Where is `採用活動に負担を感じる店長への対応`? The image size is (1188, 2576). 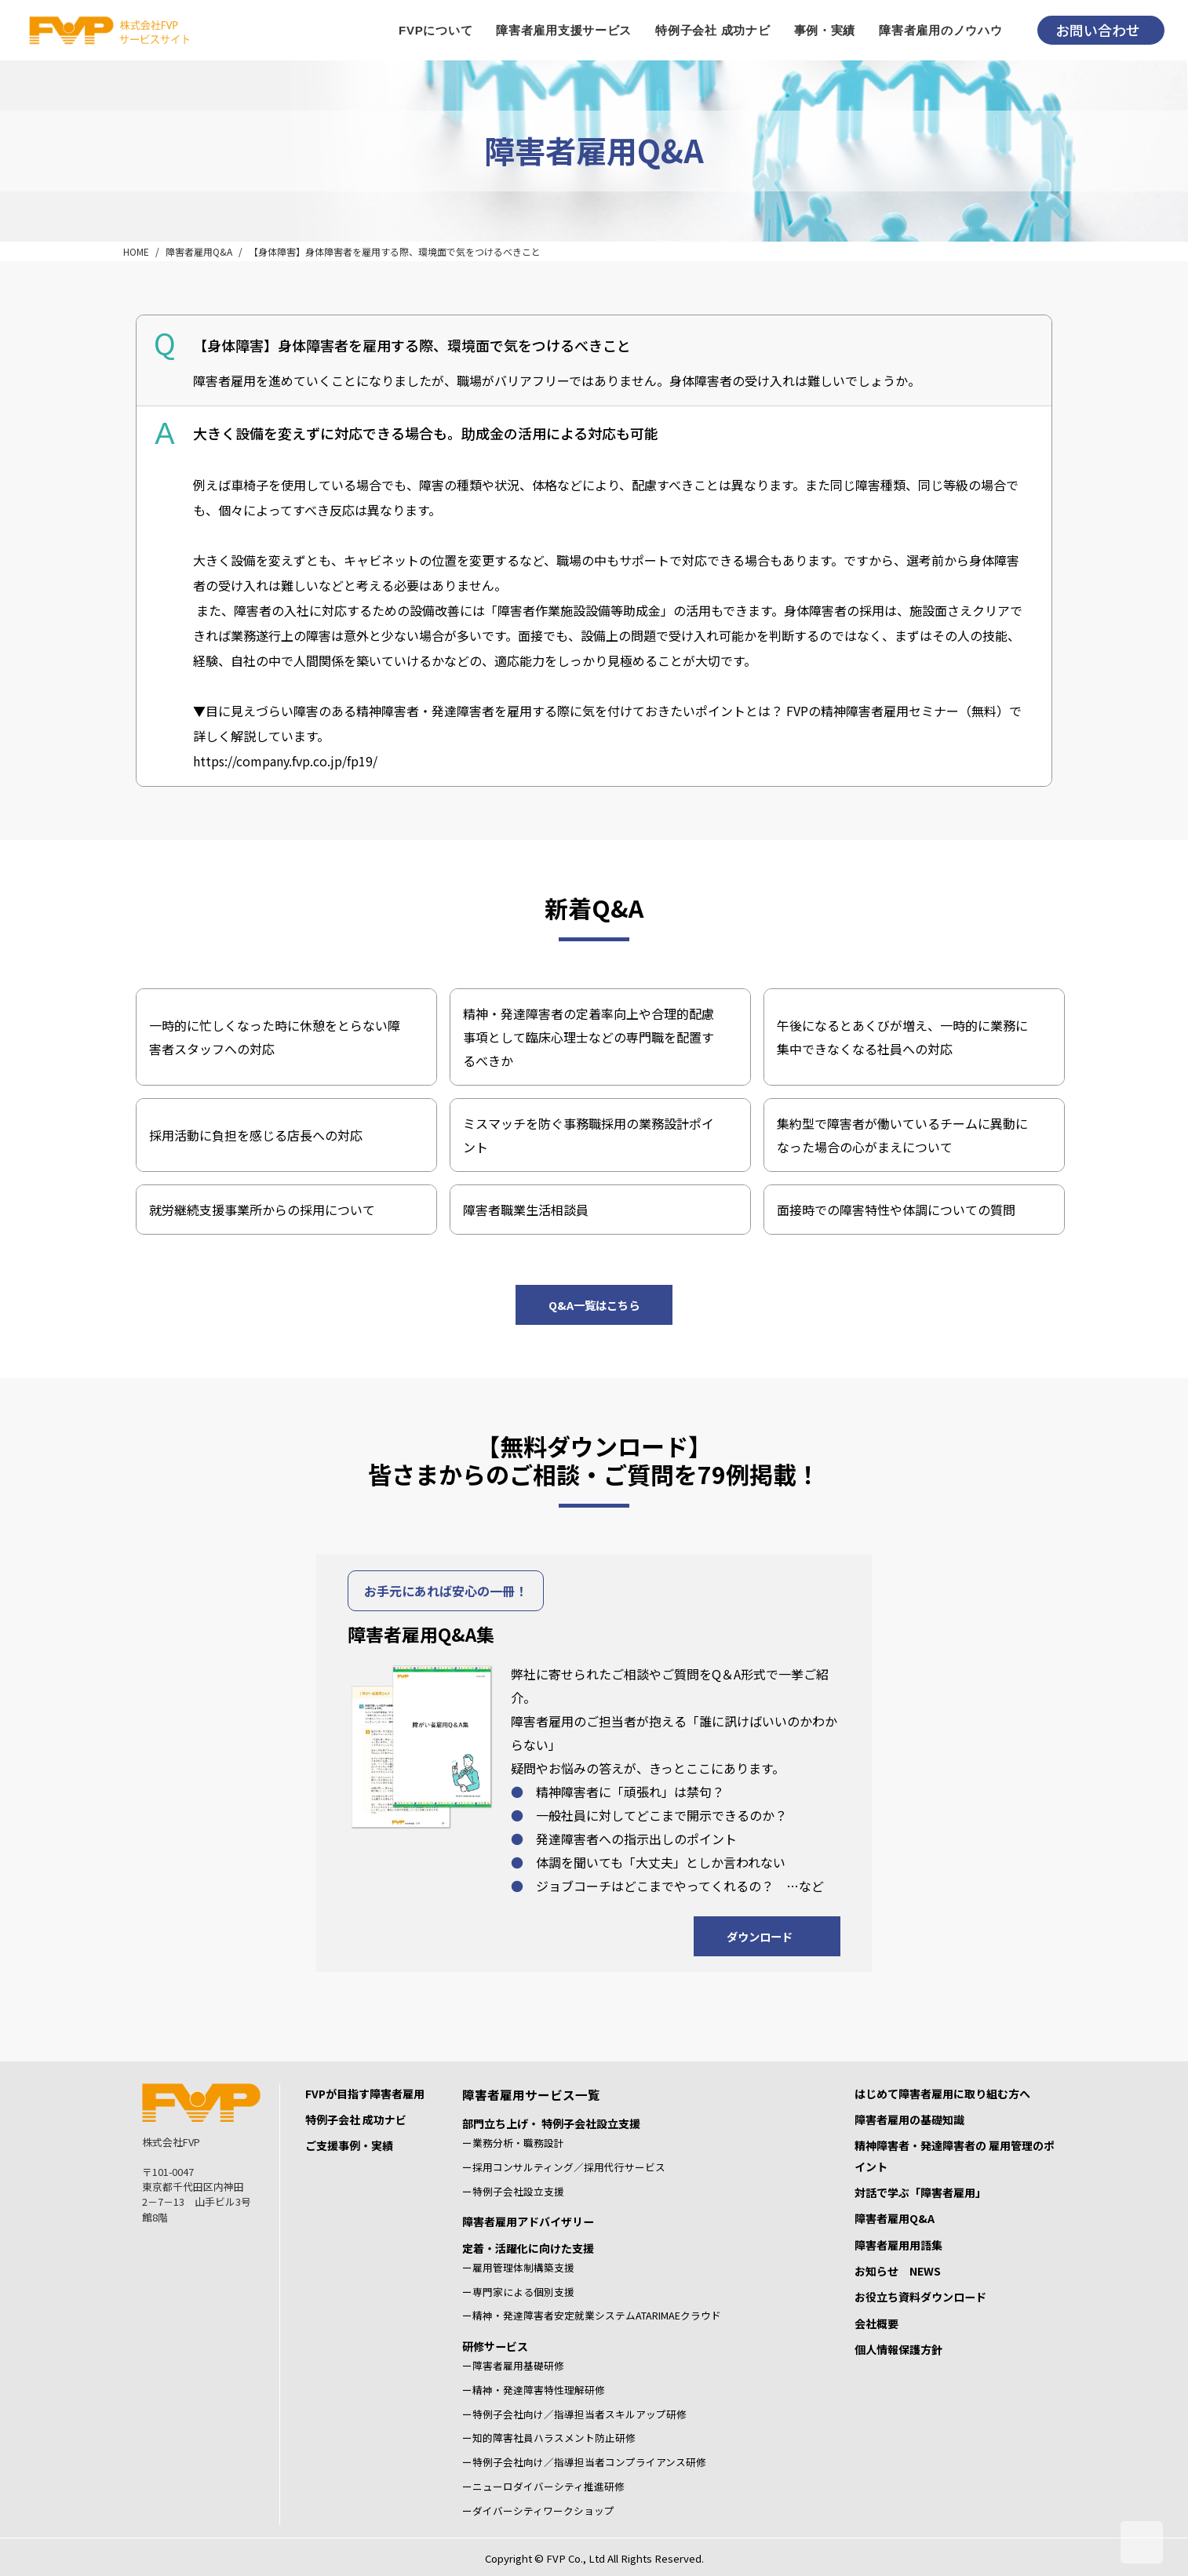 採用活動に負担を感じる店長への対応 is located at coordinates (256, 1135).